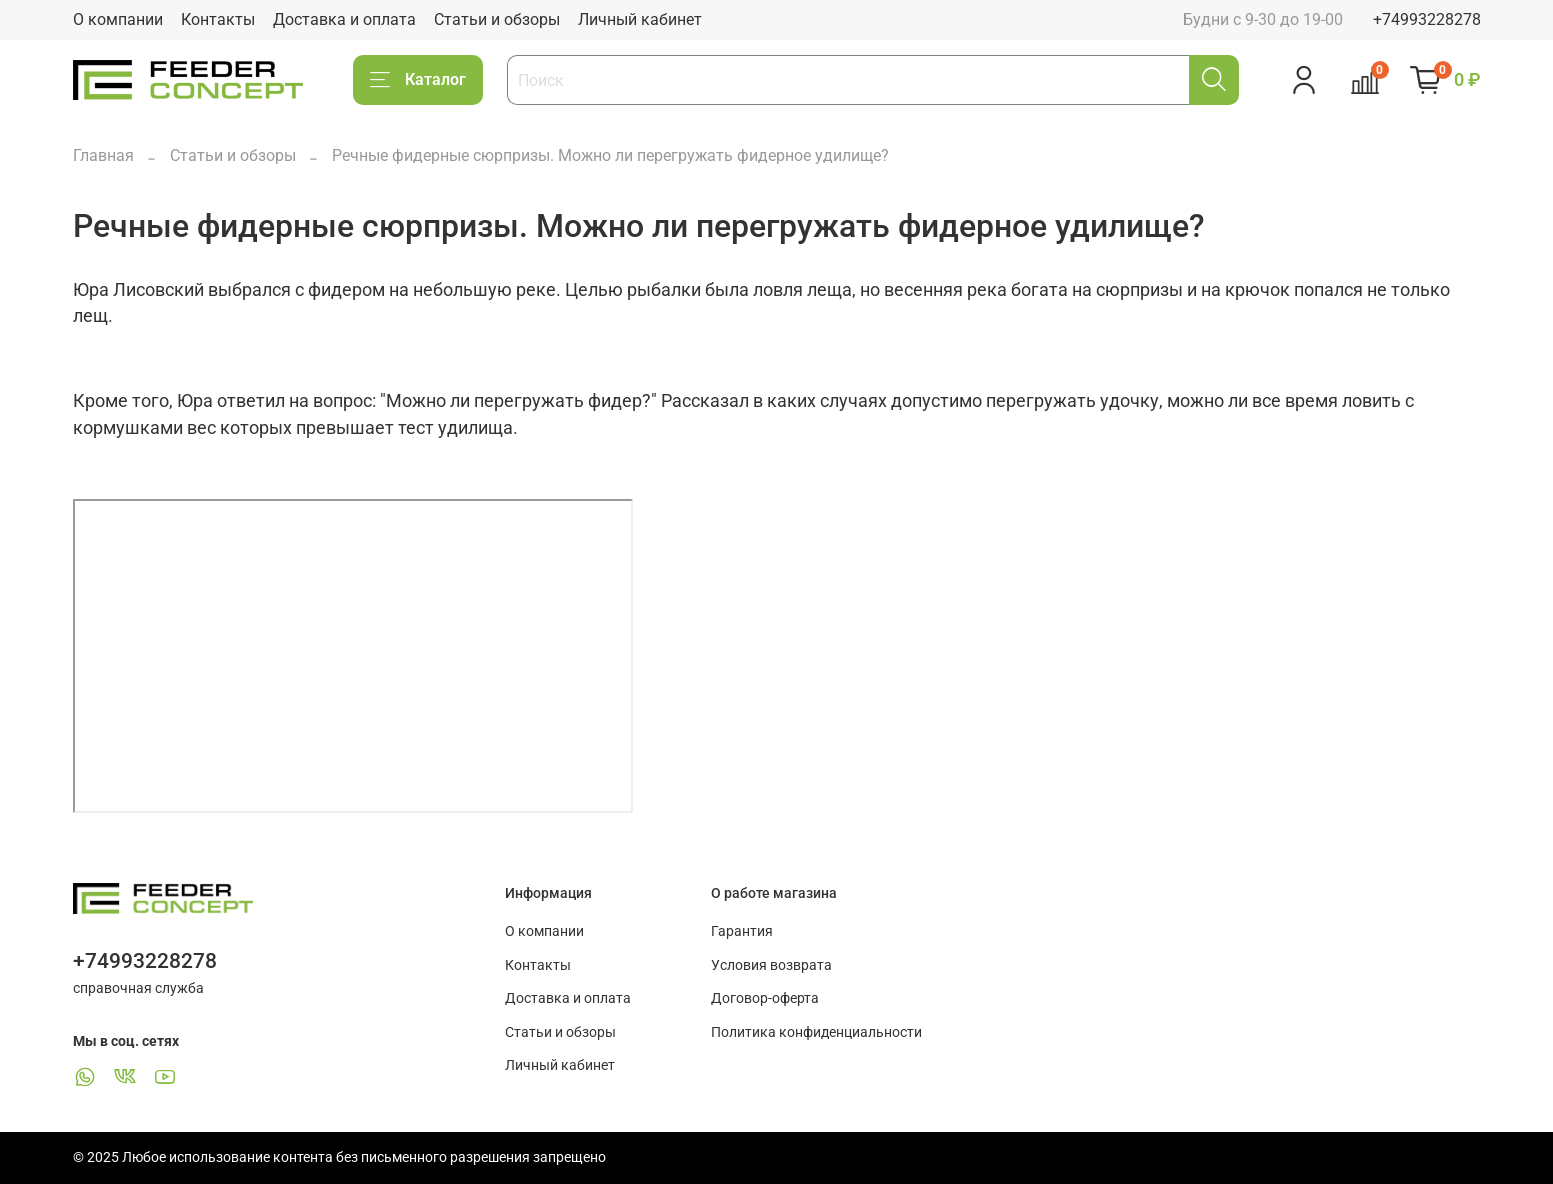 The height and width of the screenshot is (1184, 1553). I want to click on Статьи и обзоры, so click(497, 19).